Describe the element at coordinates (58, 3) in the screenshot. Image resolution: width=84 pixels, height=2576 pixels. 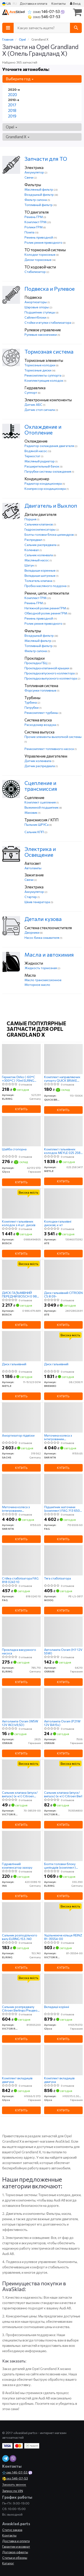
I see `Контакты` at that location.